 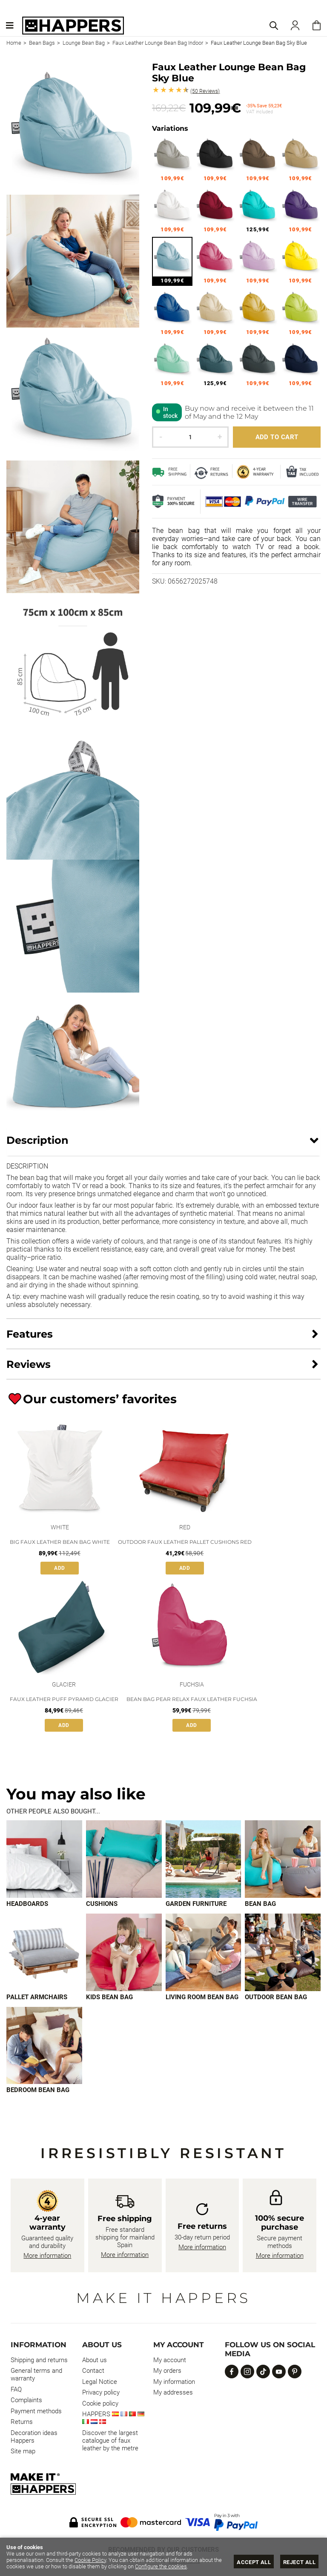 What do you see at coordinates (174, 2382) in the screenshot?
I see `My information` at bounding box center [174, 2382].